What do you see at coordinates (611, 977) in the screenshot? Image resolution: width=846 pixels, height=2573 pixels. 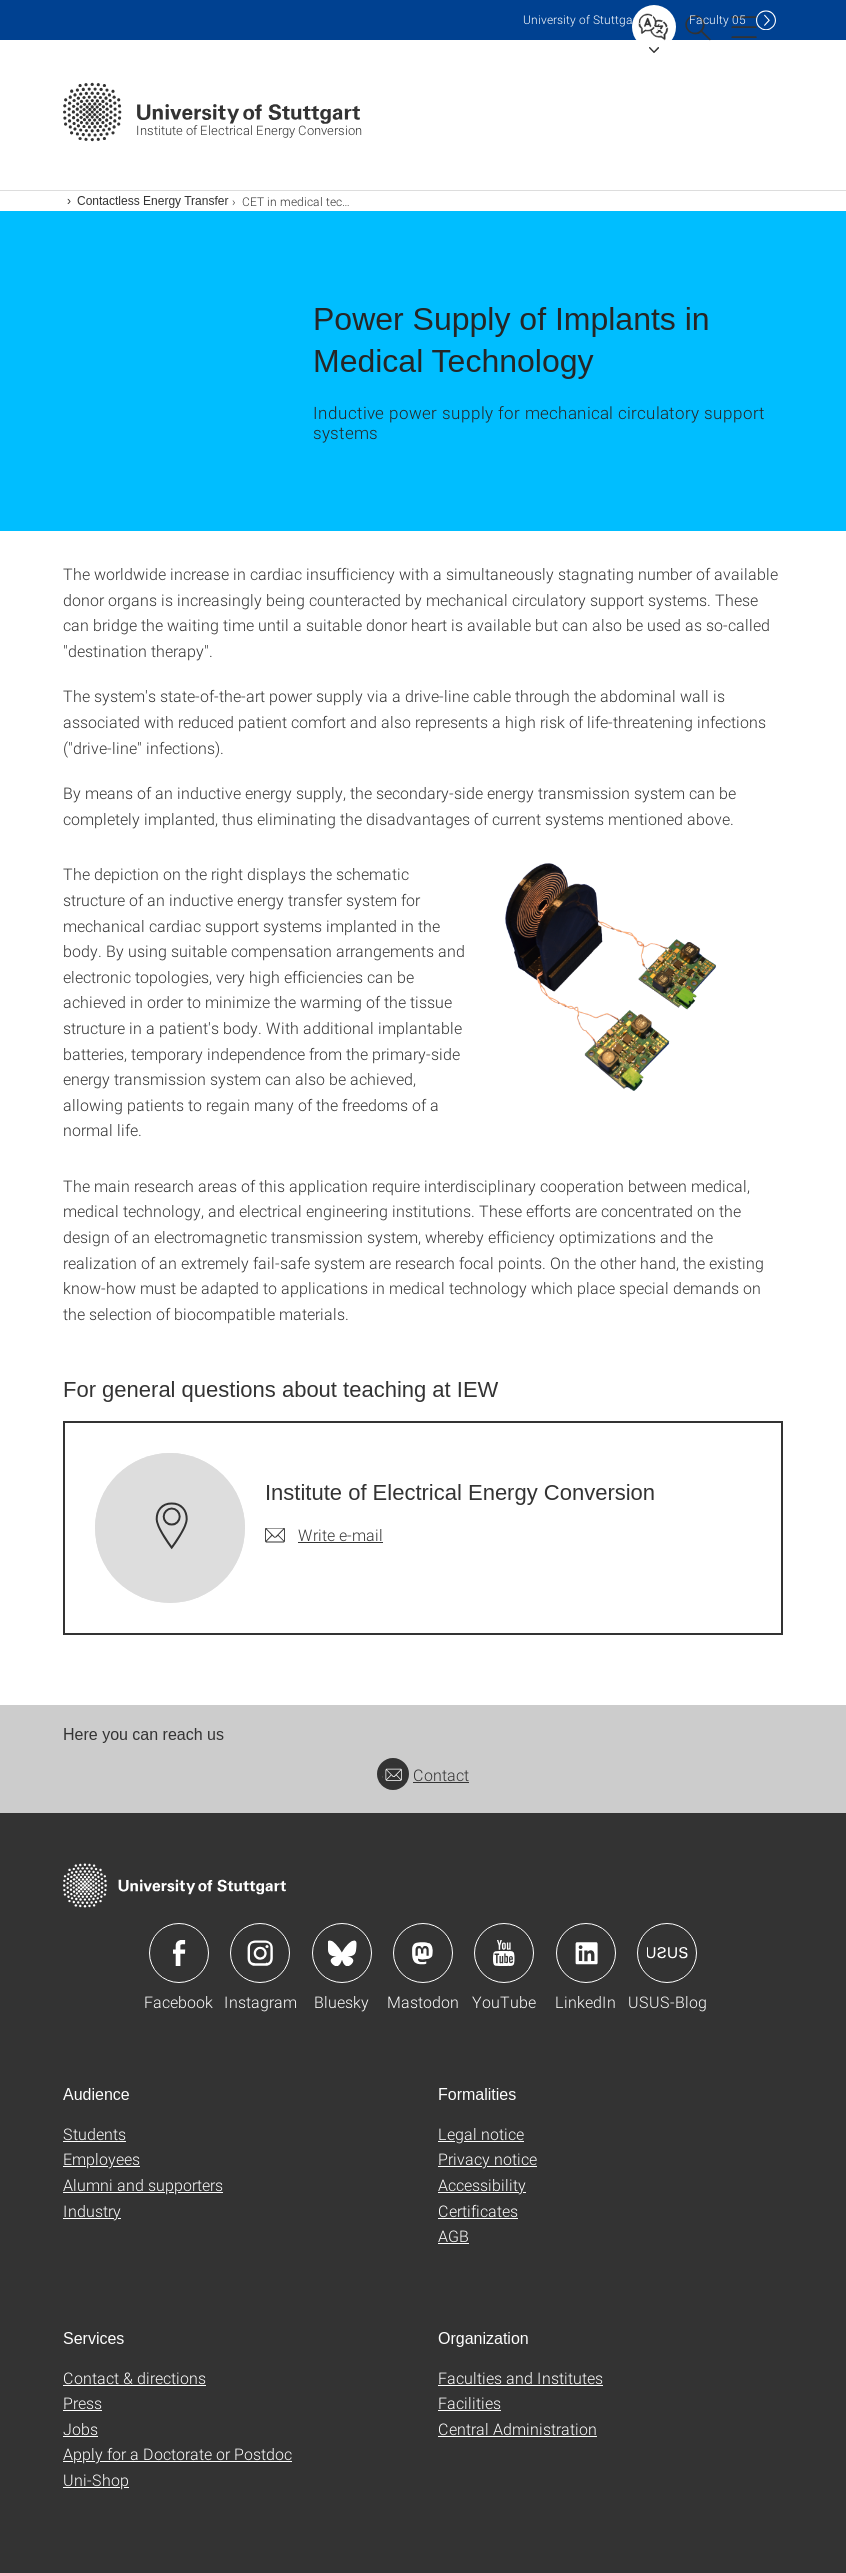 I see `[PNG]` at bounding box center [611, 977].